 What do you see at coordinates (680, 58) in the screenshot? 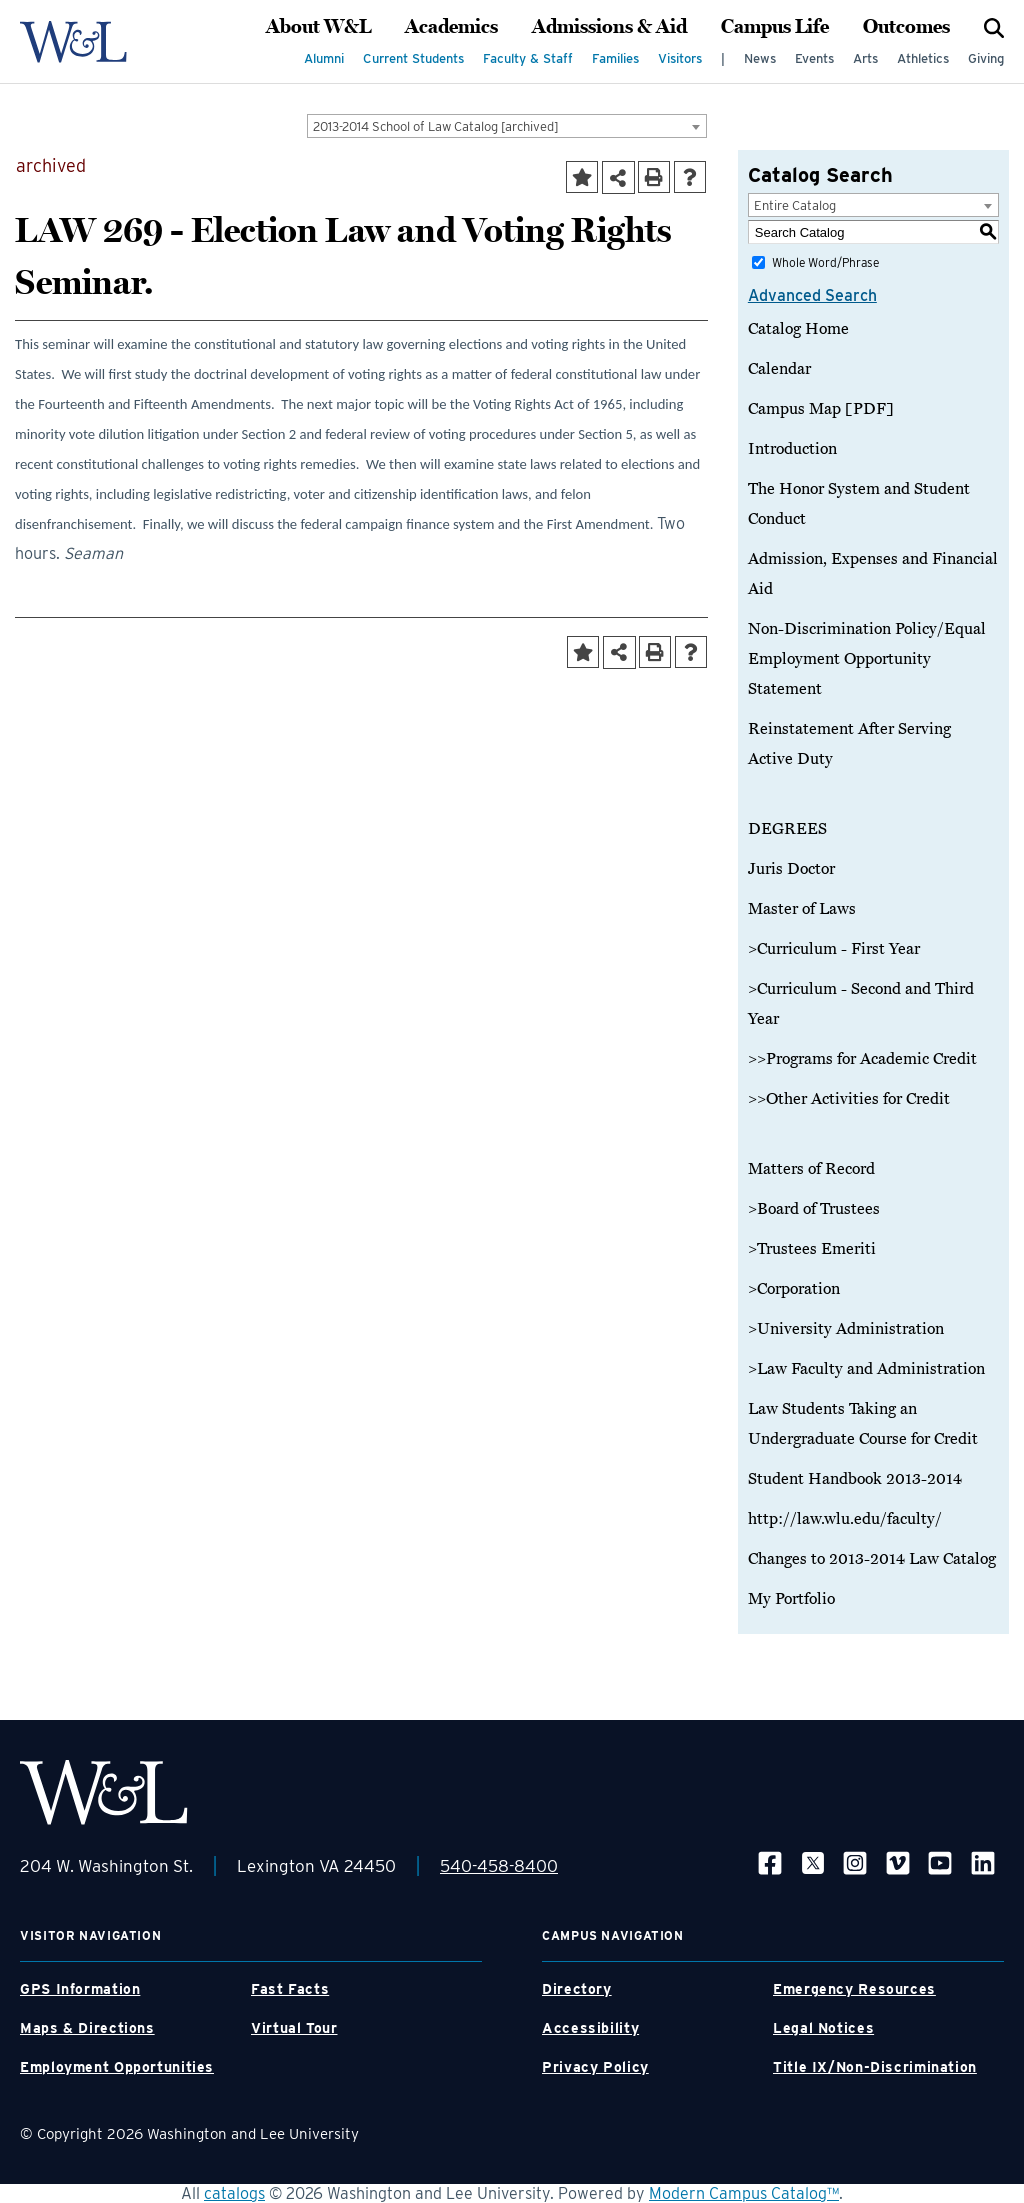
I see `Visitors` at bounding box center [680, 58].